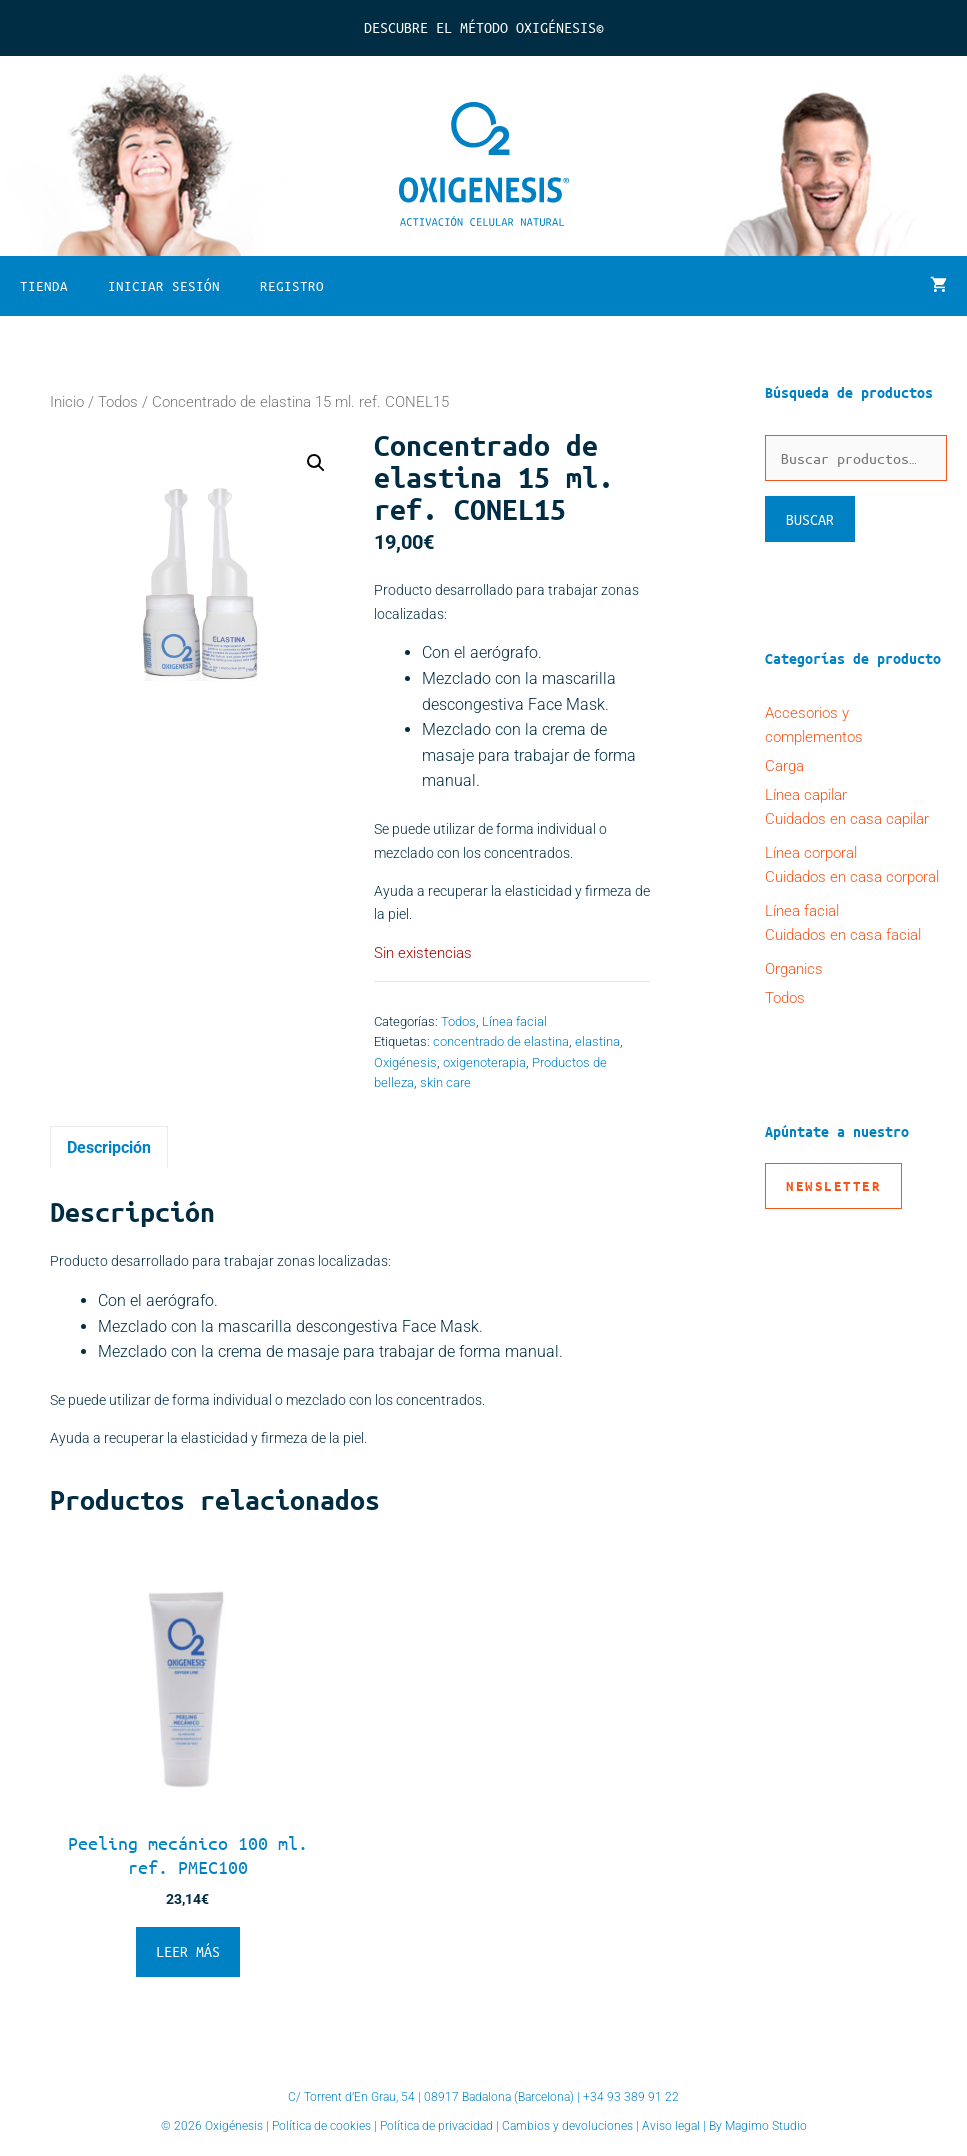  Describe the element at coordinates (405, 1062) in the screenshot. I see `Oxigénesis` at that location.